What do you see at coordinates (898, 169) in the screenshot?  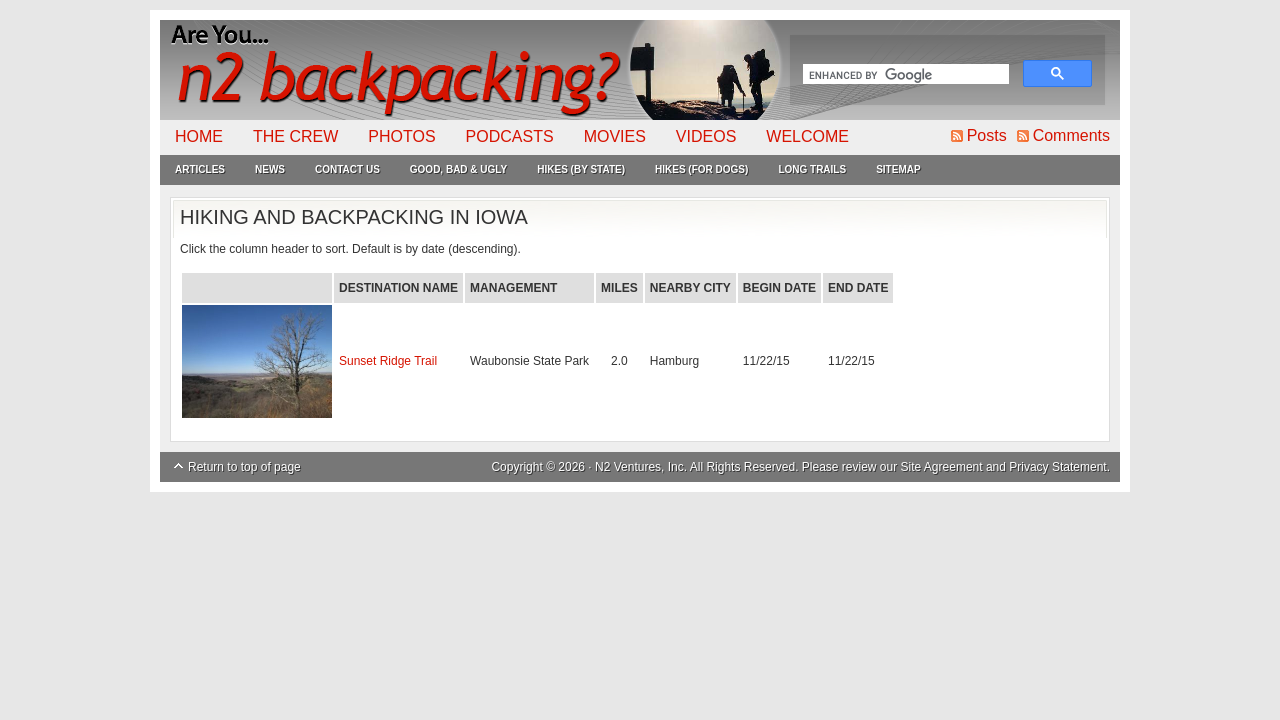 I see `Sitemap` at bounding box center [898, 169].